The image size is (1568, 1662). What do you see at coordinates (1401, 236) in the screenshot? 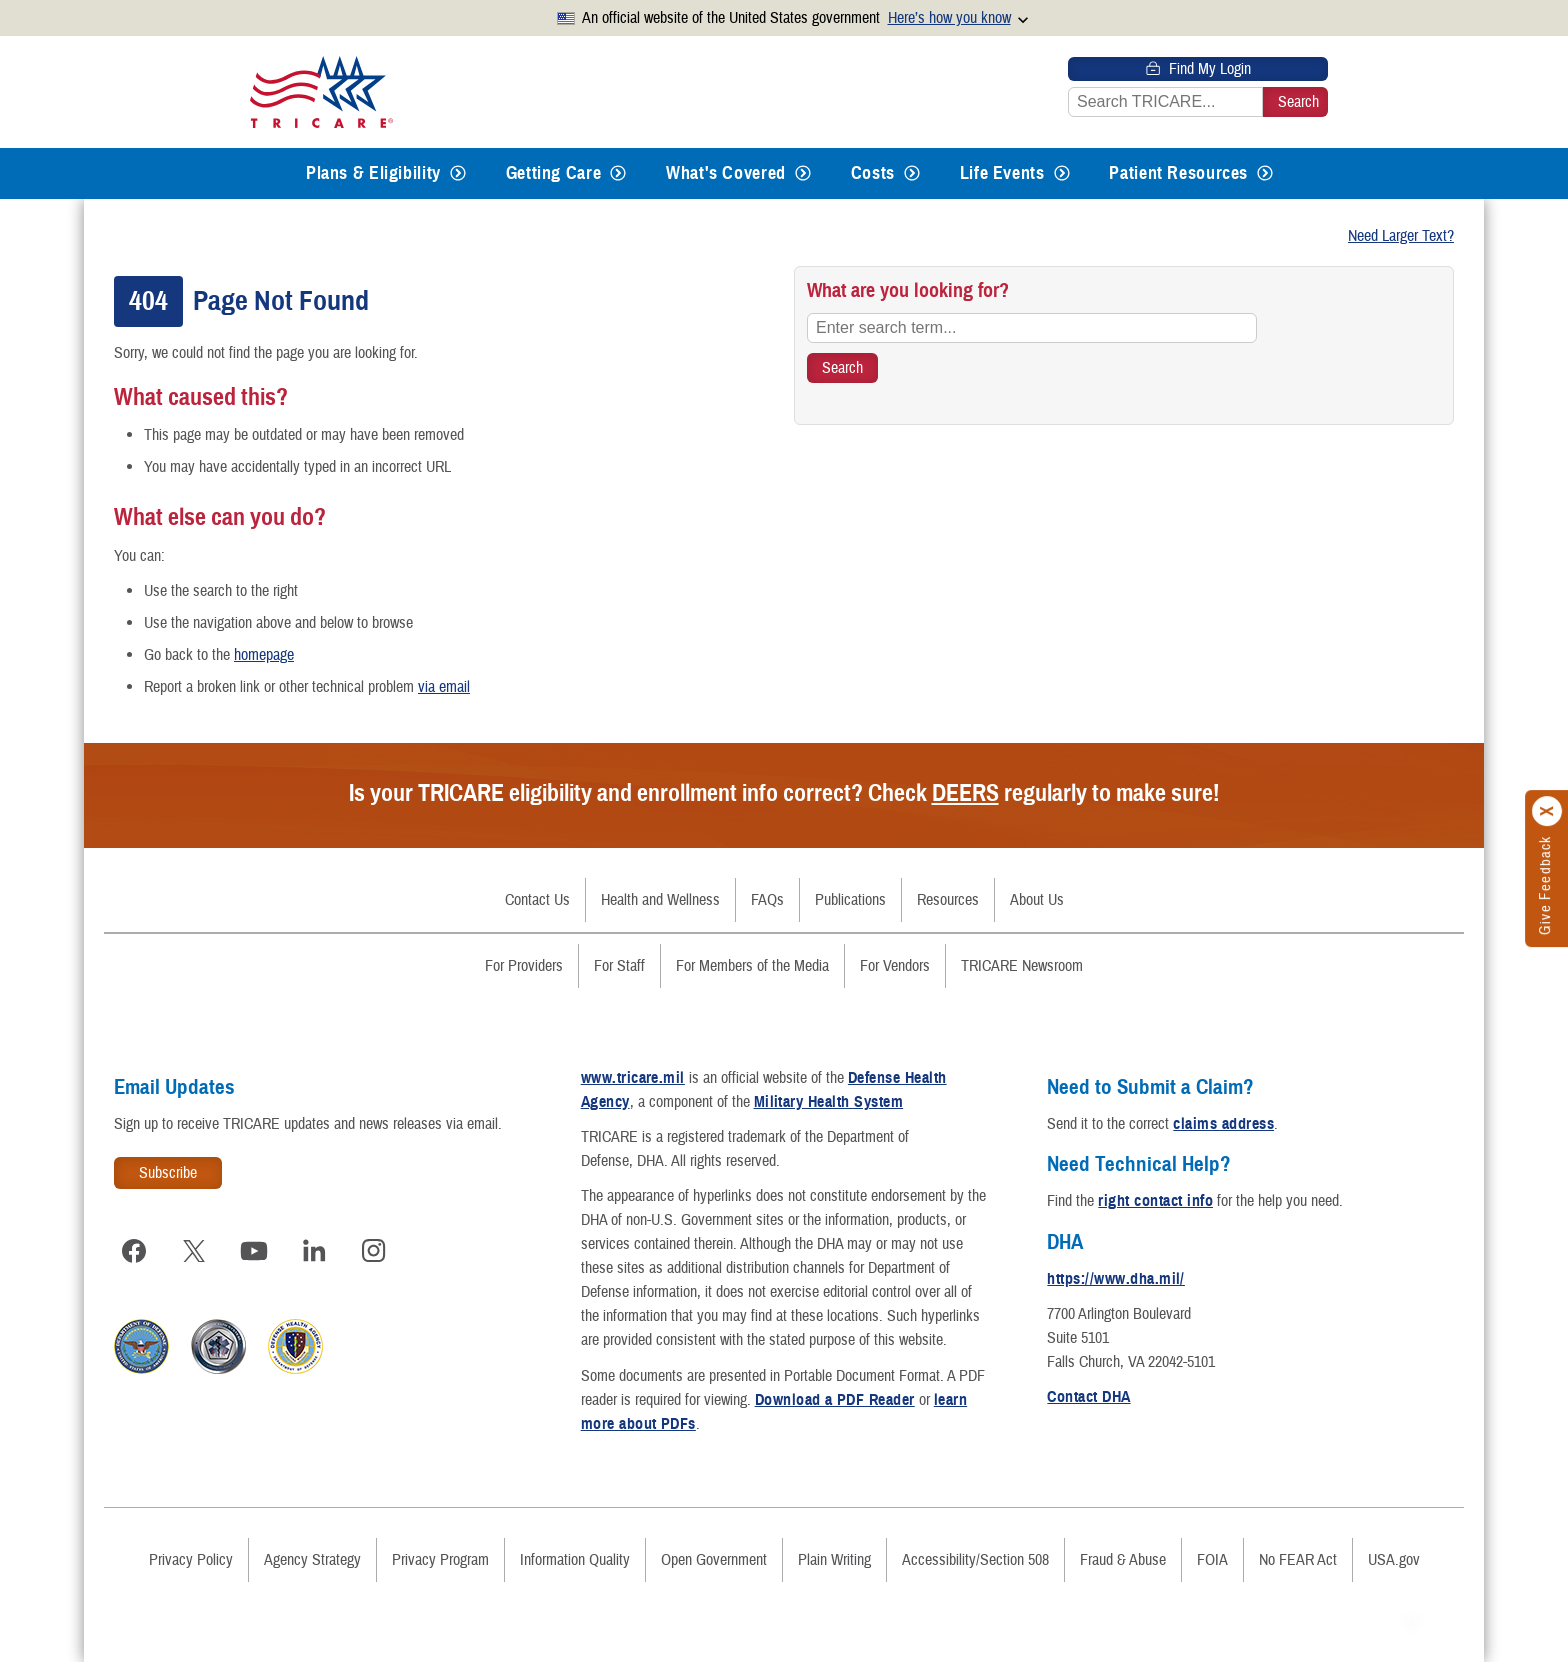
I see `Need Larger Text?` at bounding box center [1401, 236].